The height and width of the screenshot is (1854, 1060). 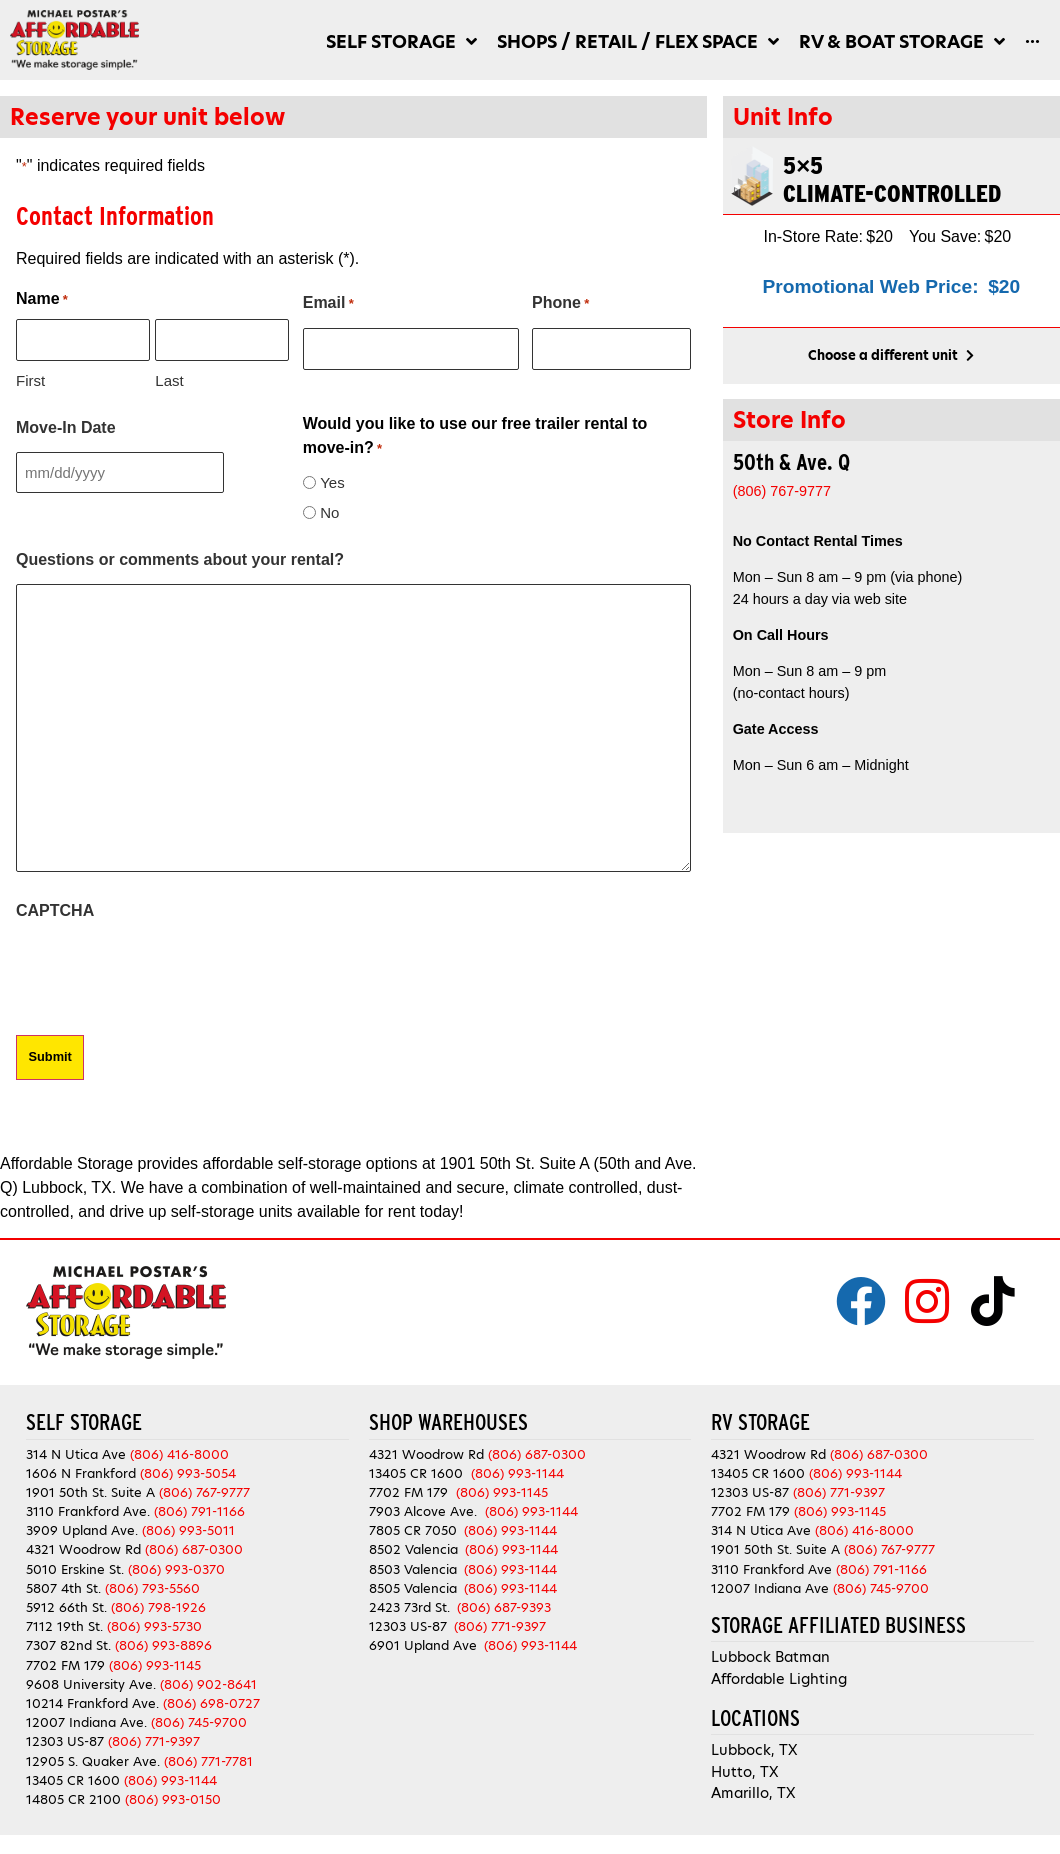 What do you see at coordinates (409, 1605) in the screenshot?
I see `2423 73rd St.` at bounding box center [409, 1605].